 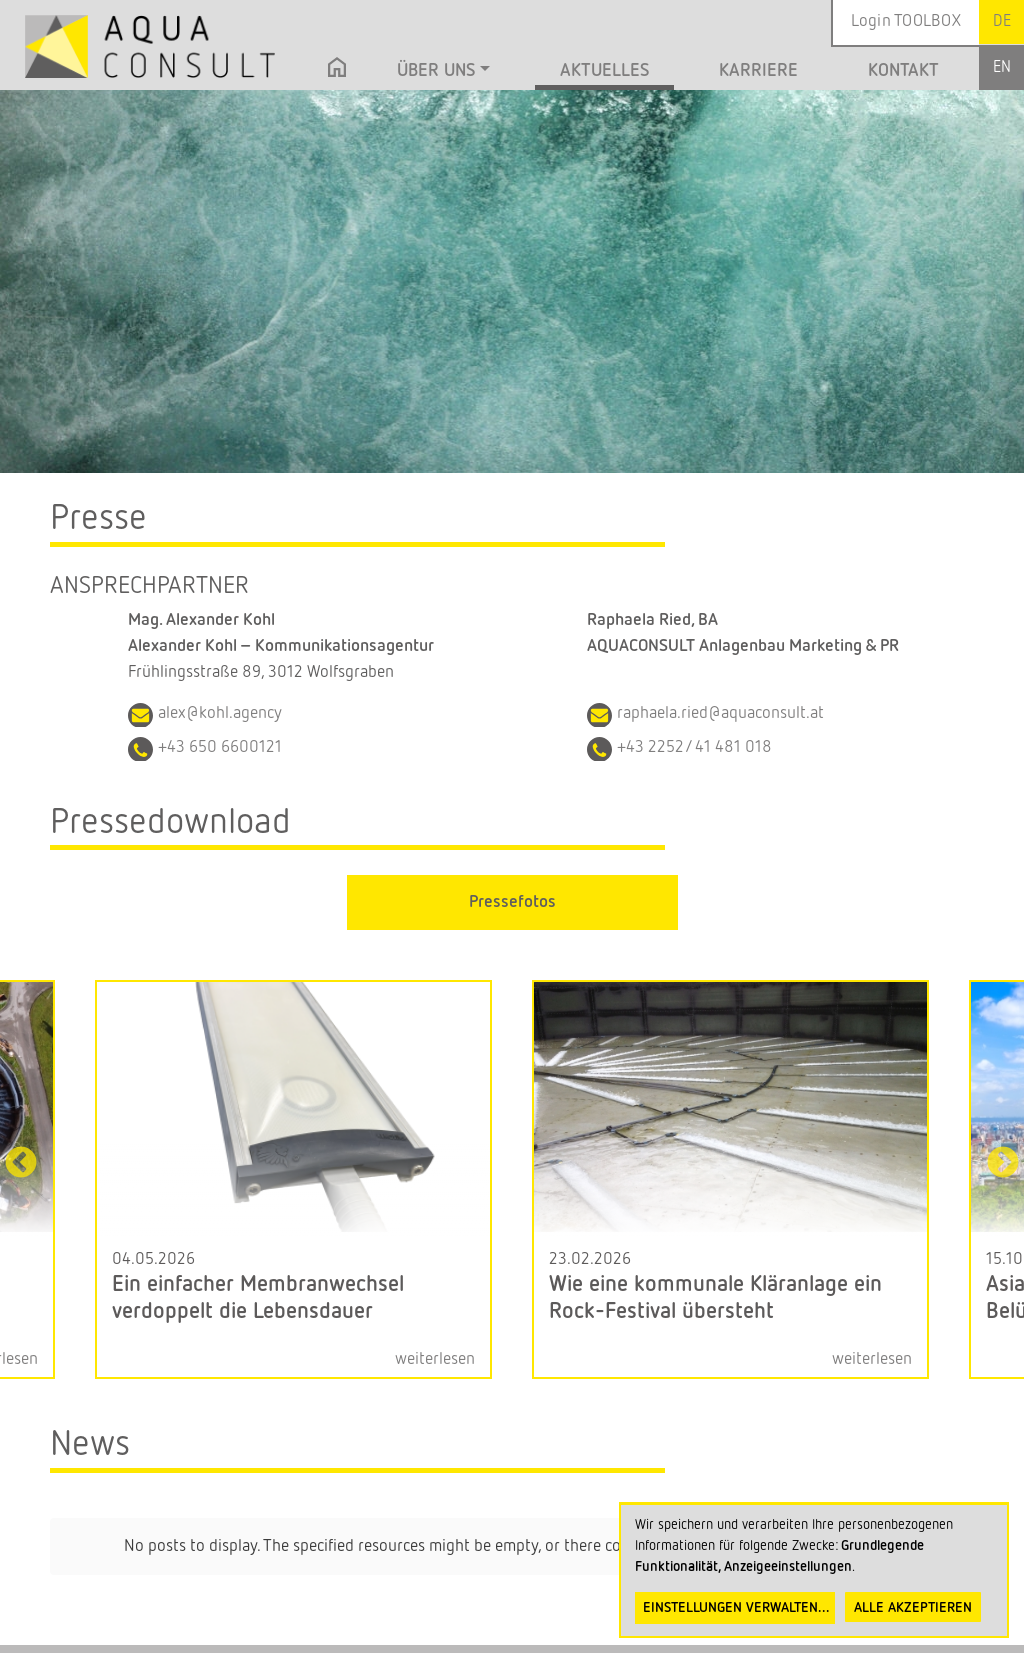 I want to click on +43 650 6600121, so click(x=220, y=747).